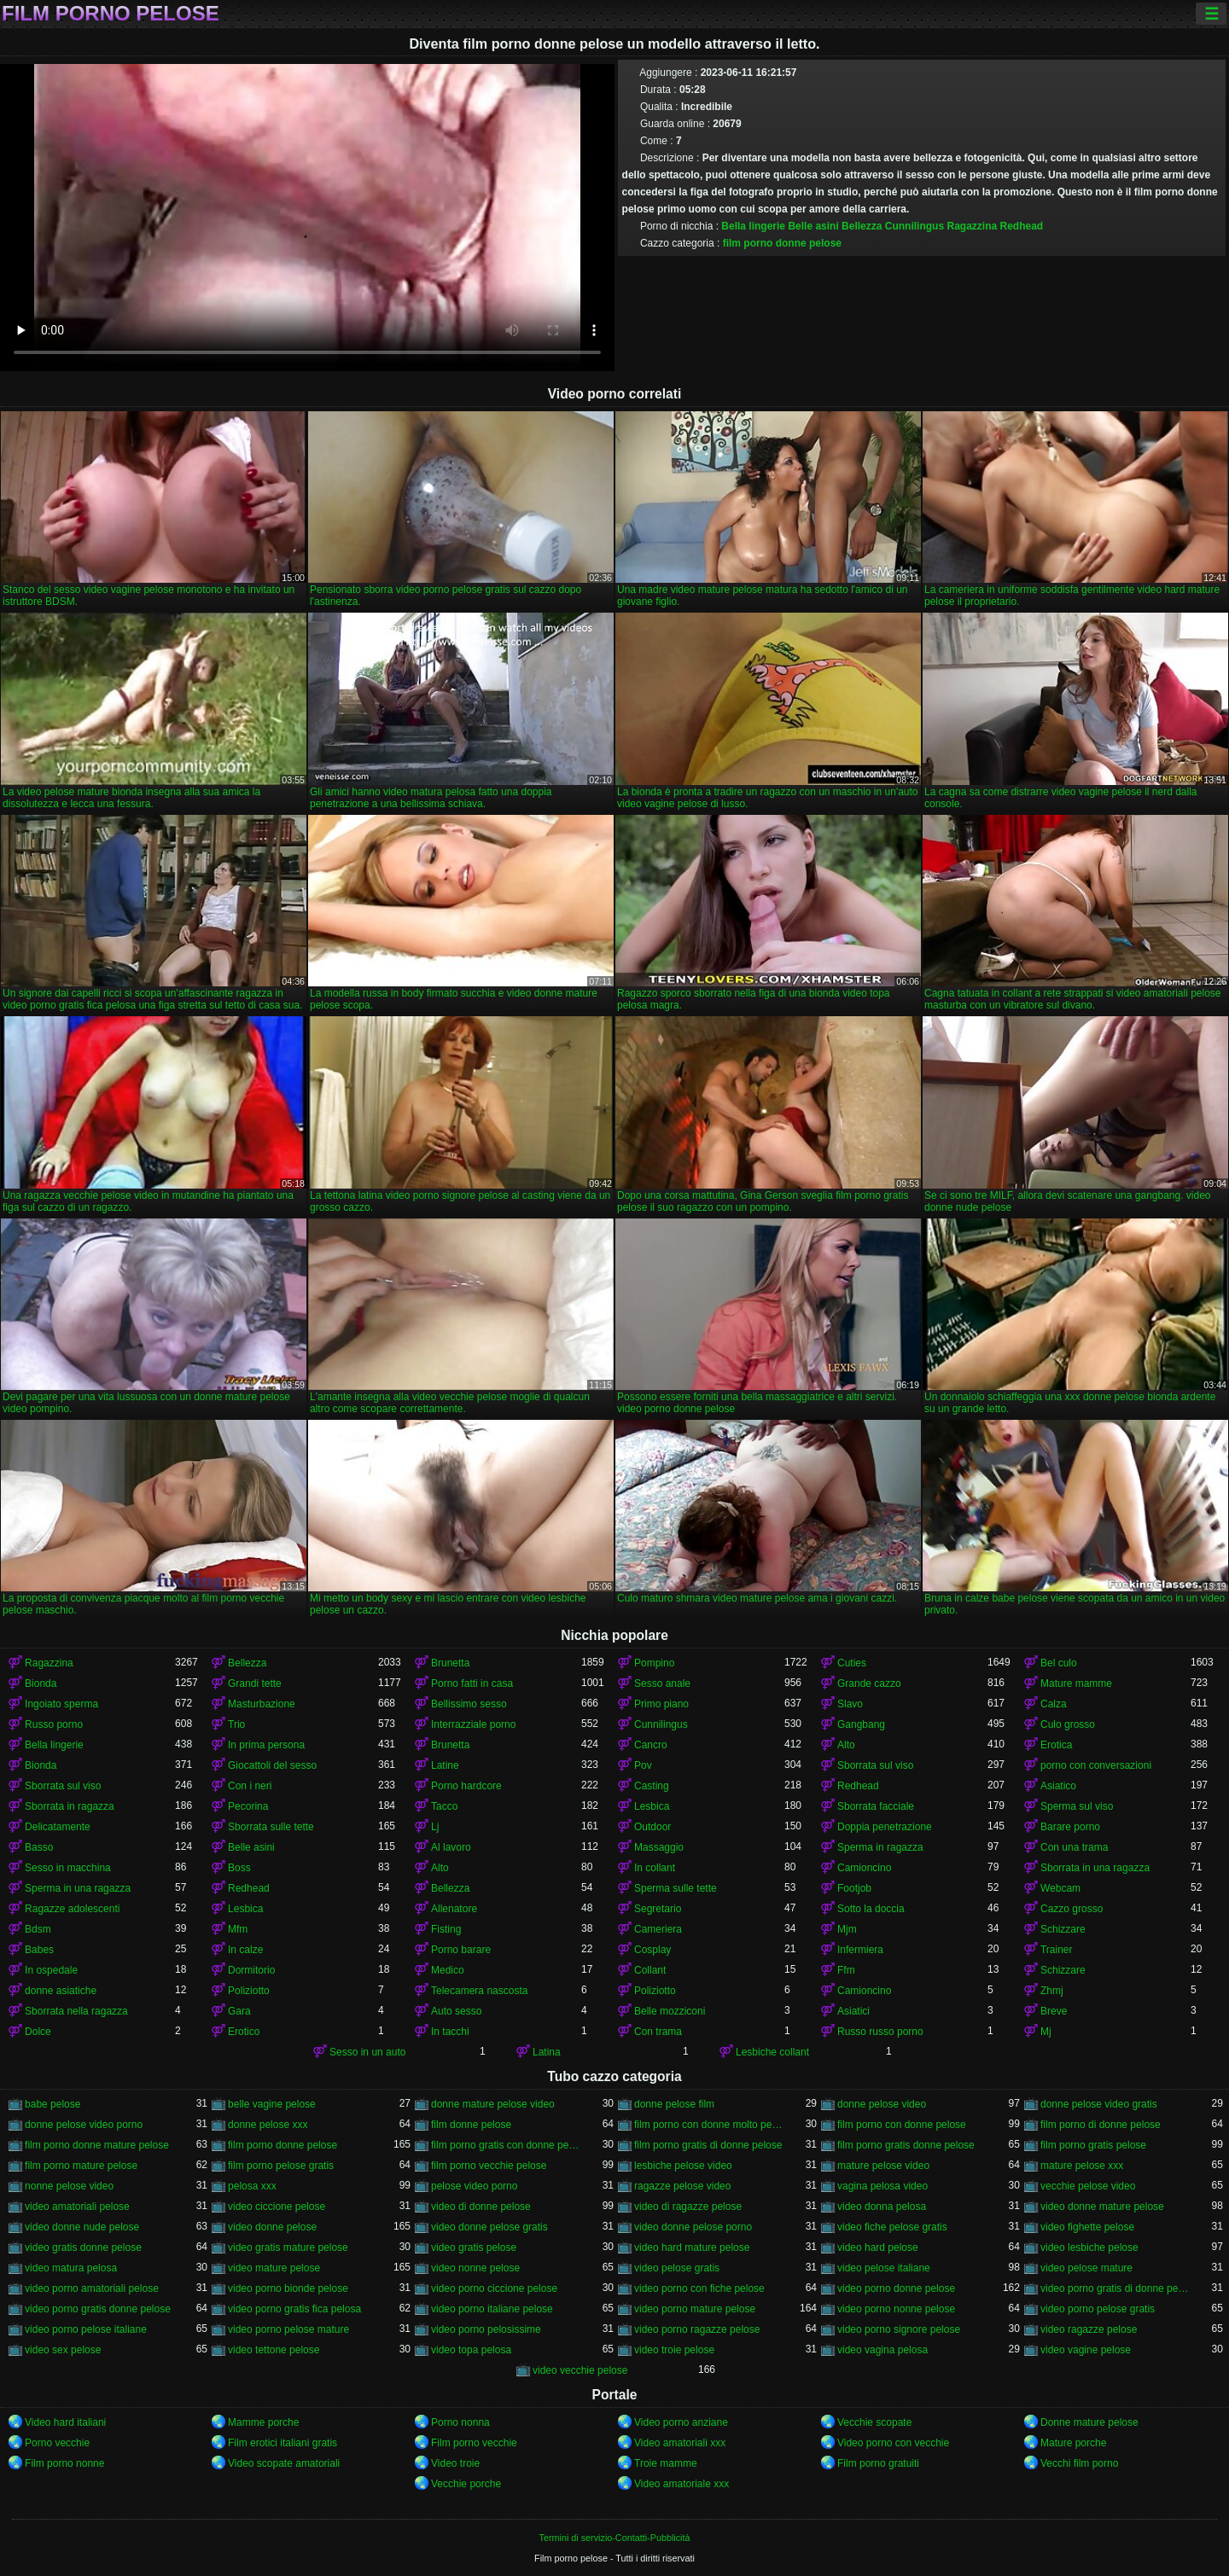  Describe the element at coordinates (1056, 1950) in the screenshot. I see `Trainer` at that location.